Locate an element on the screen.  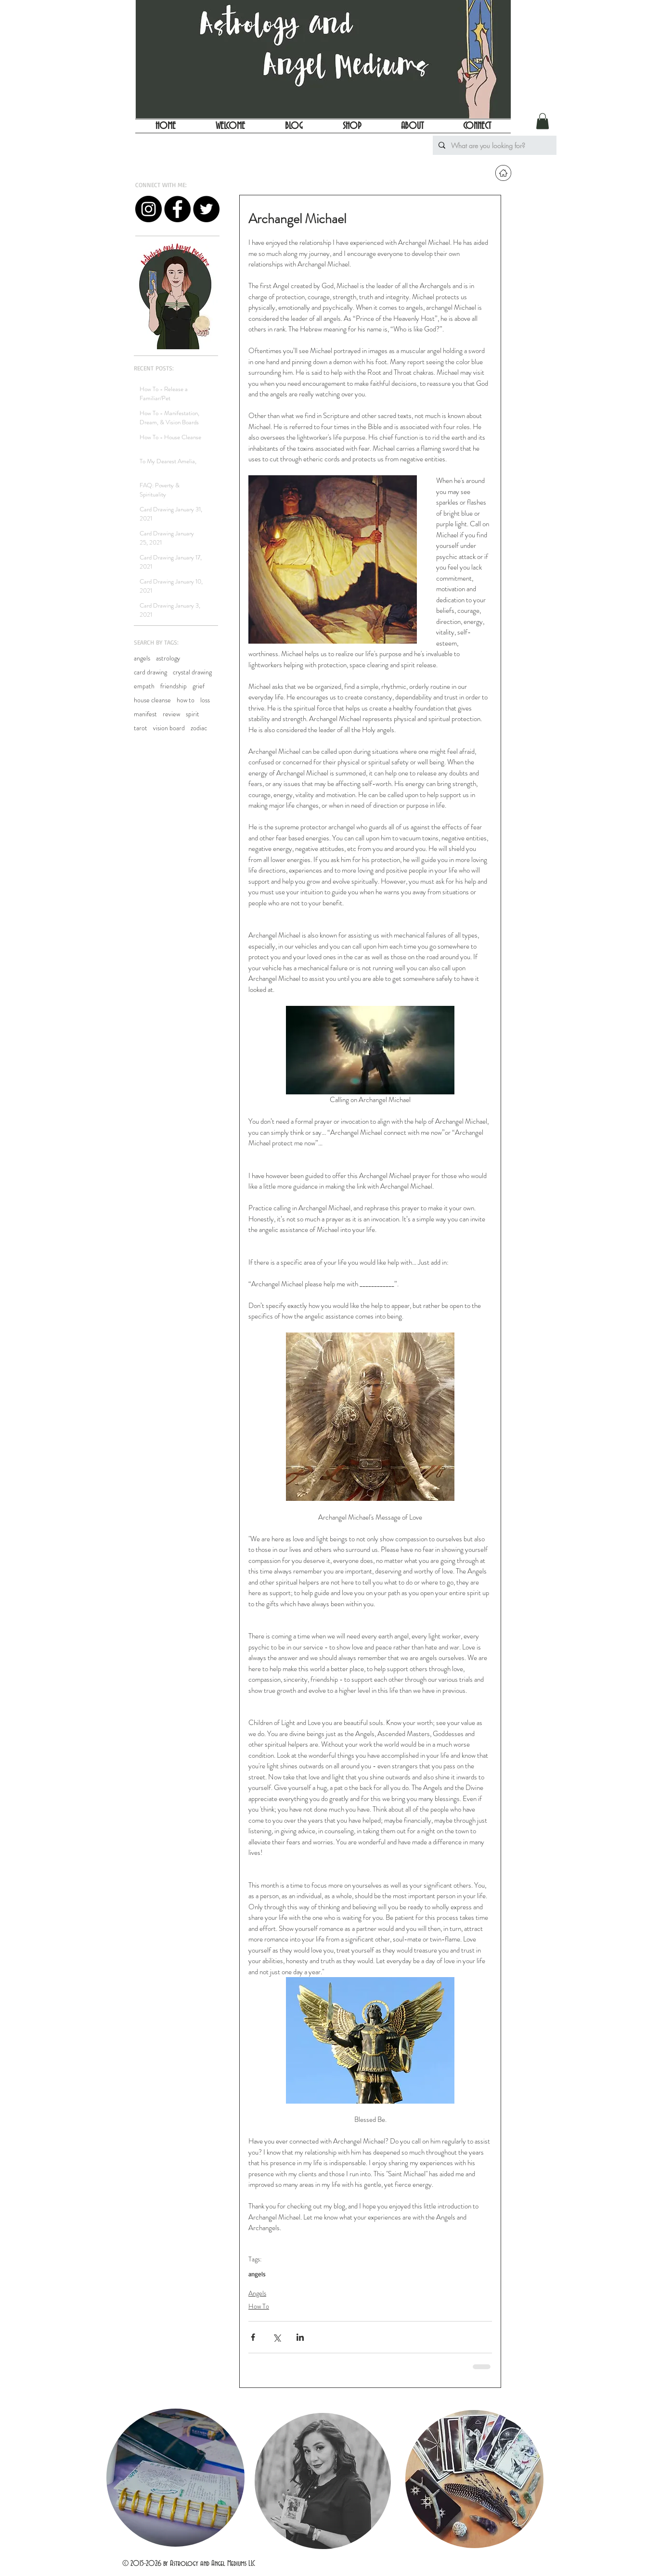
[Instagram - Black Circle] is located at coordinates (148, 209).